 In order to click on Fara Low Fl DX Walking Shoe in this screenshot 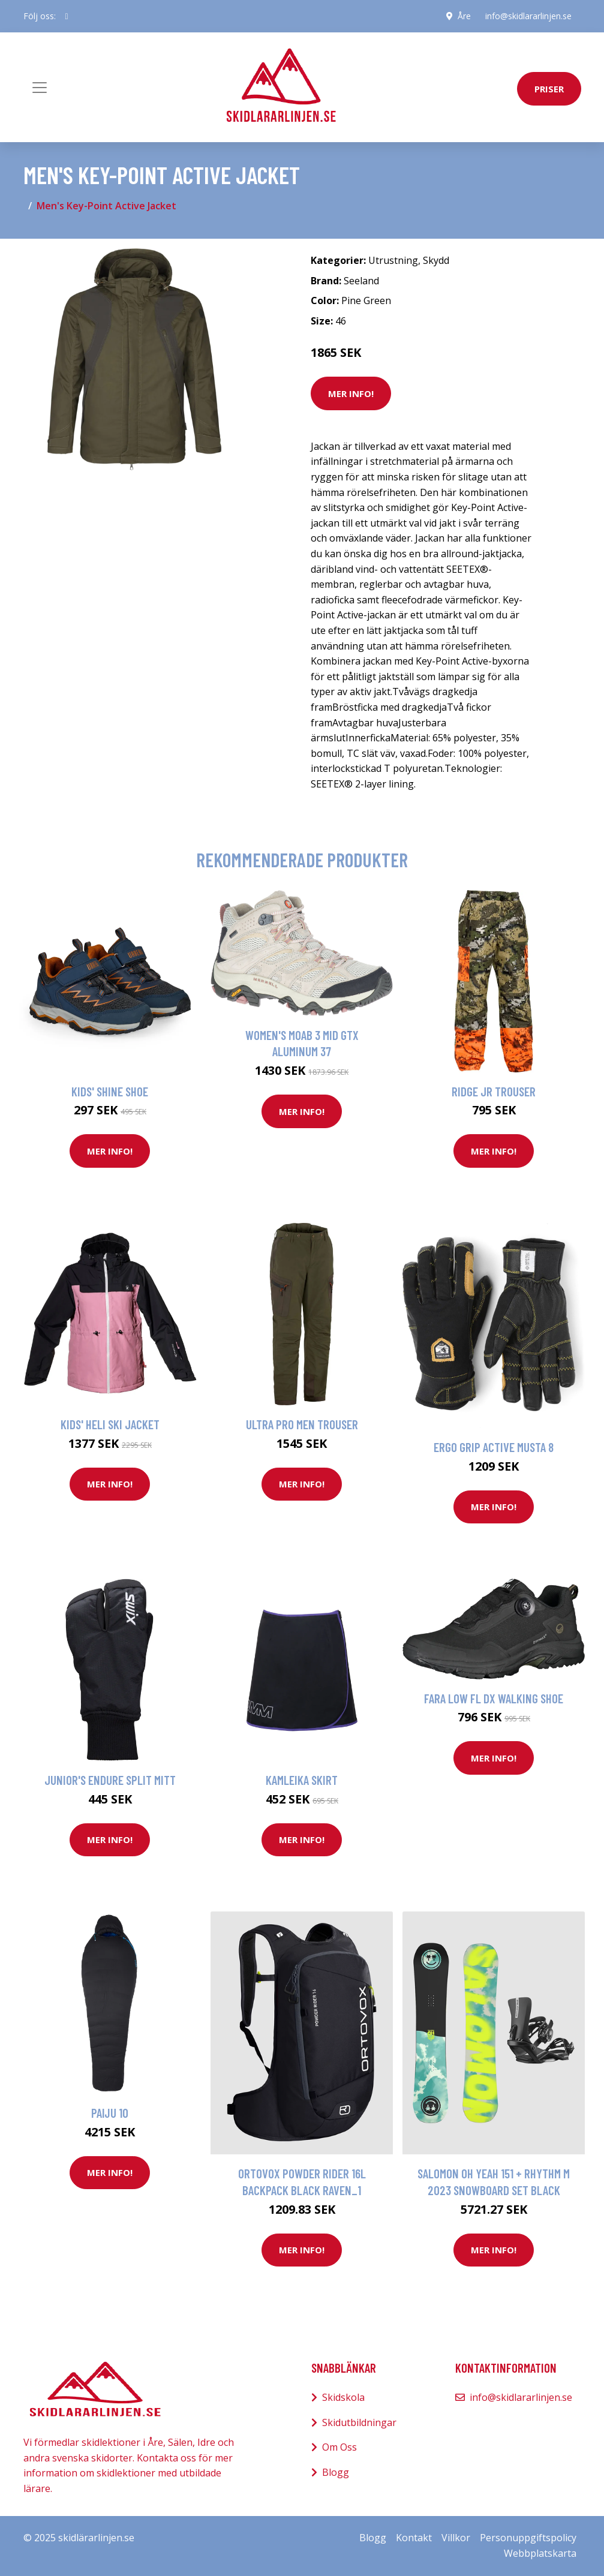, I will do `click(493, 1698)`.